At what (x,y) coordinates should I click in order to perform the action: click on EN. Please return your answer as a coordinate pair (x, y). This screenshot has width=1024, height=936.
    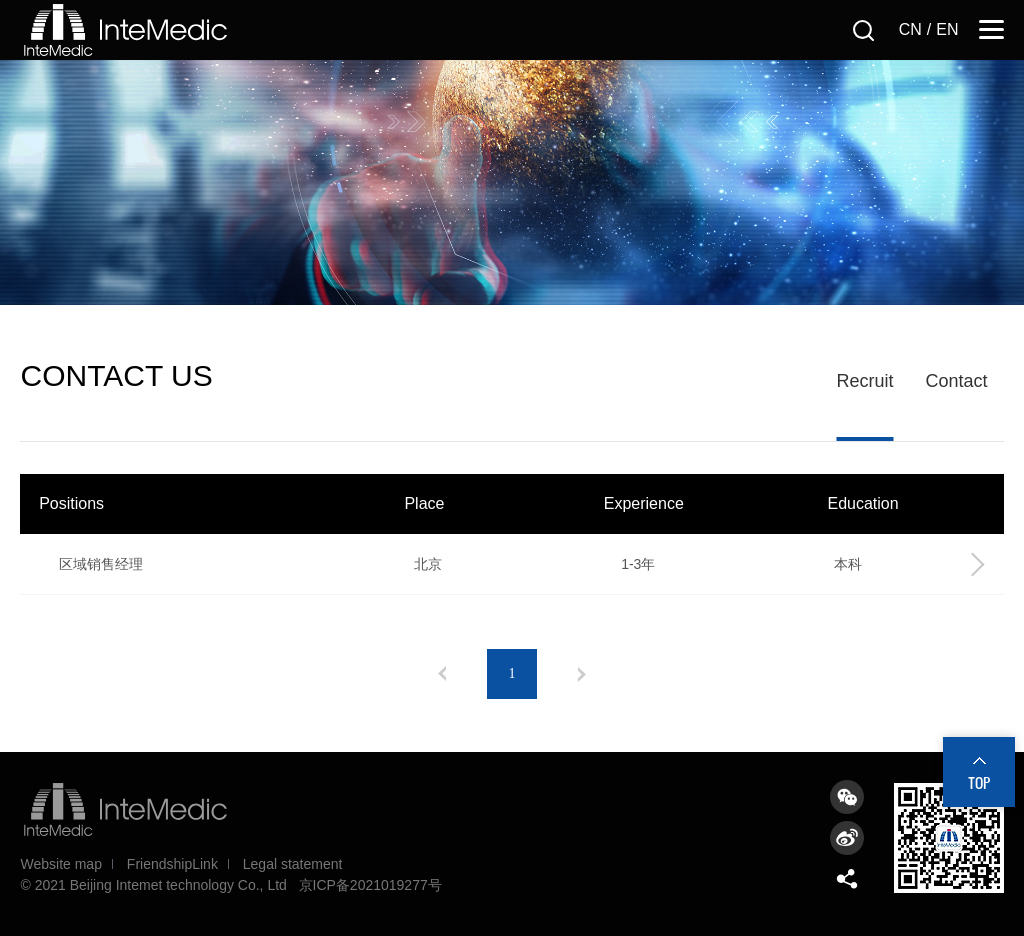
    Looking at the image, I should click on (947, 29).